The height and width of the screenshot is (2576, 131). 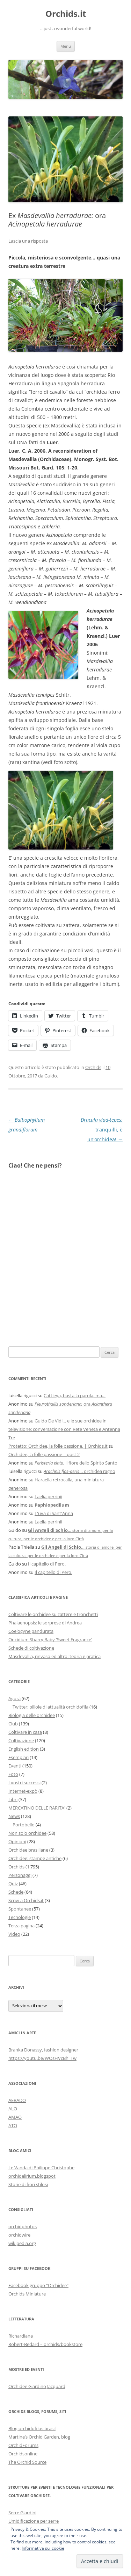 I want to click on Il capitello di Pero., so click(x=47, y=1564).